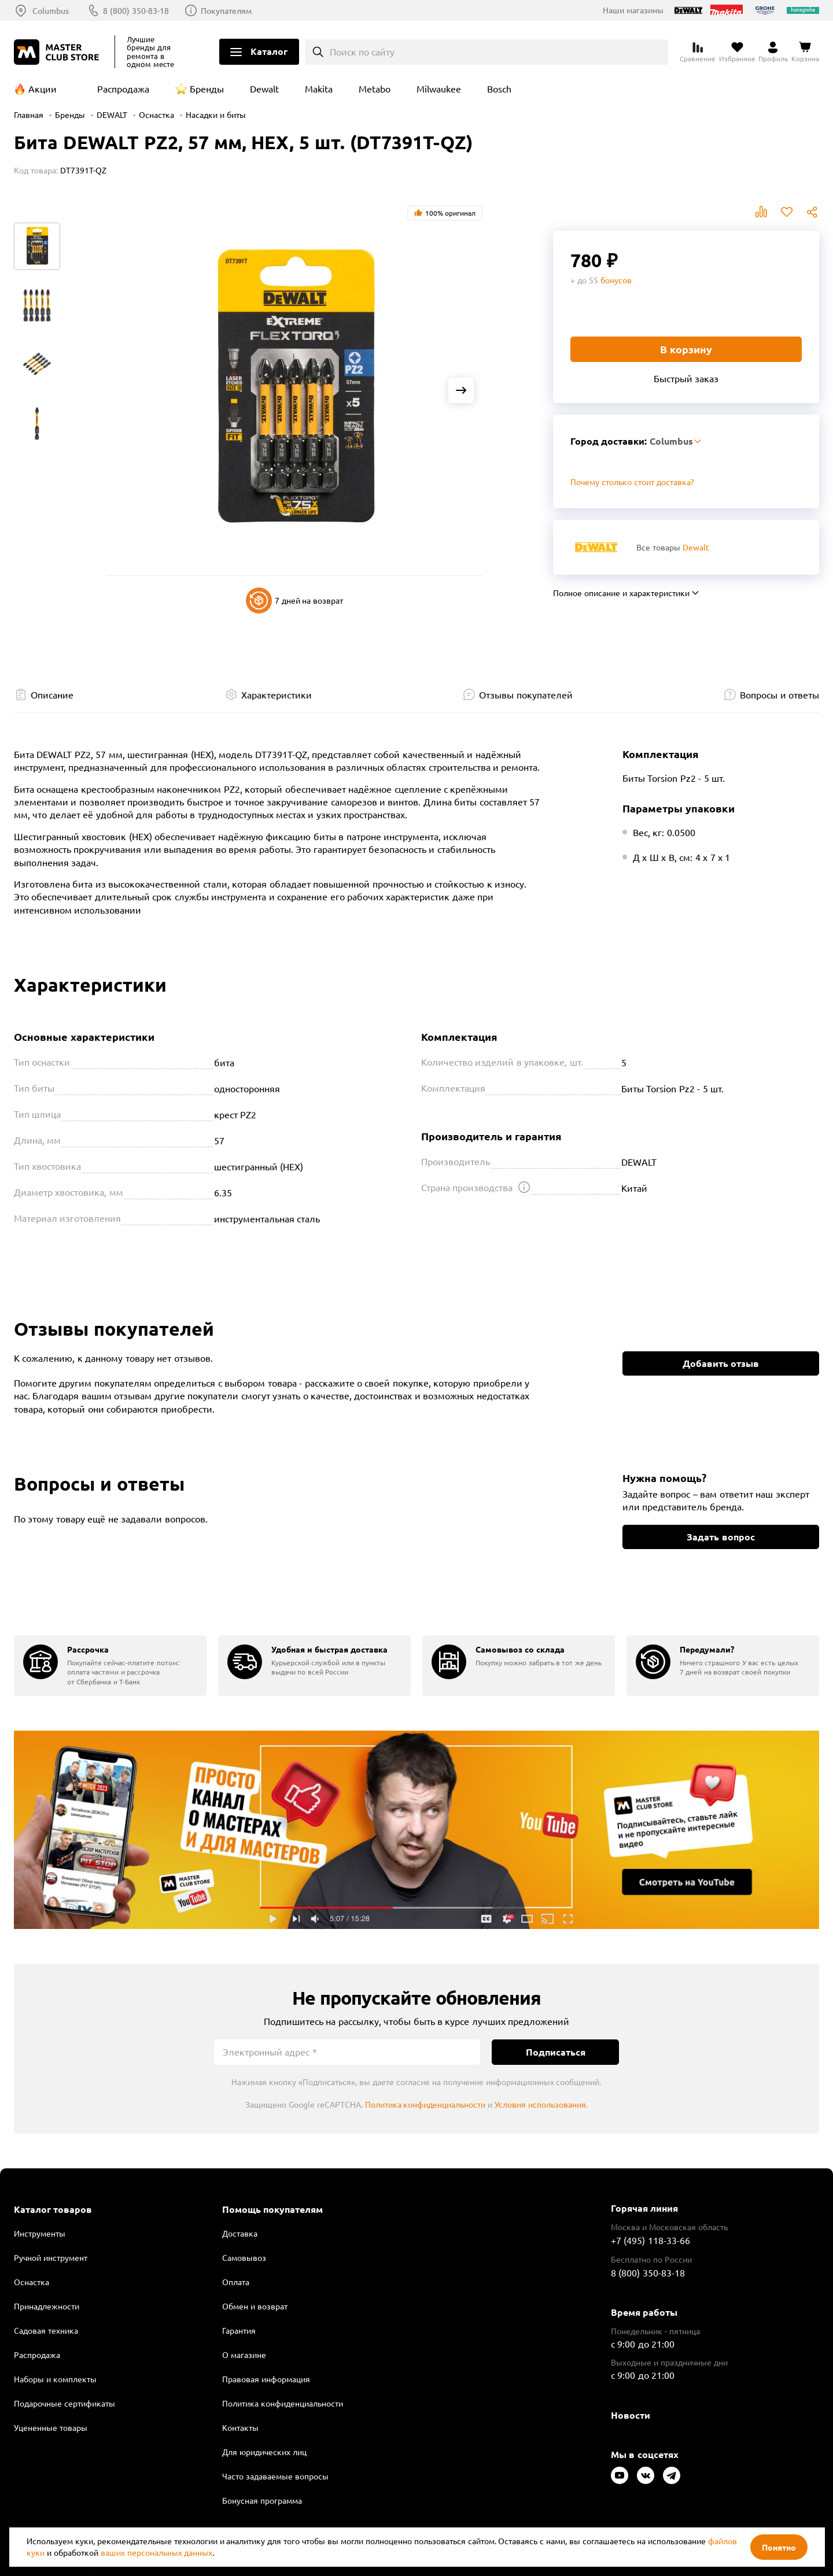  What do you see at coordinates (439, 88) in the screenshot?
I see `Milwaukee` at bounding box center [439, 88].